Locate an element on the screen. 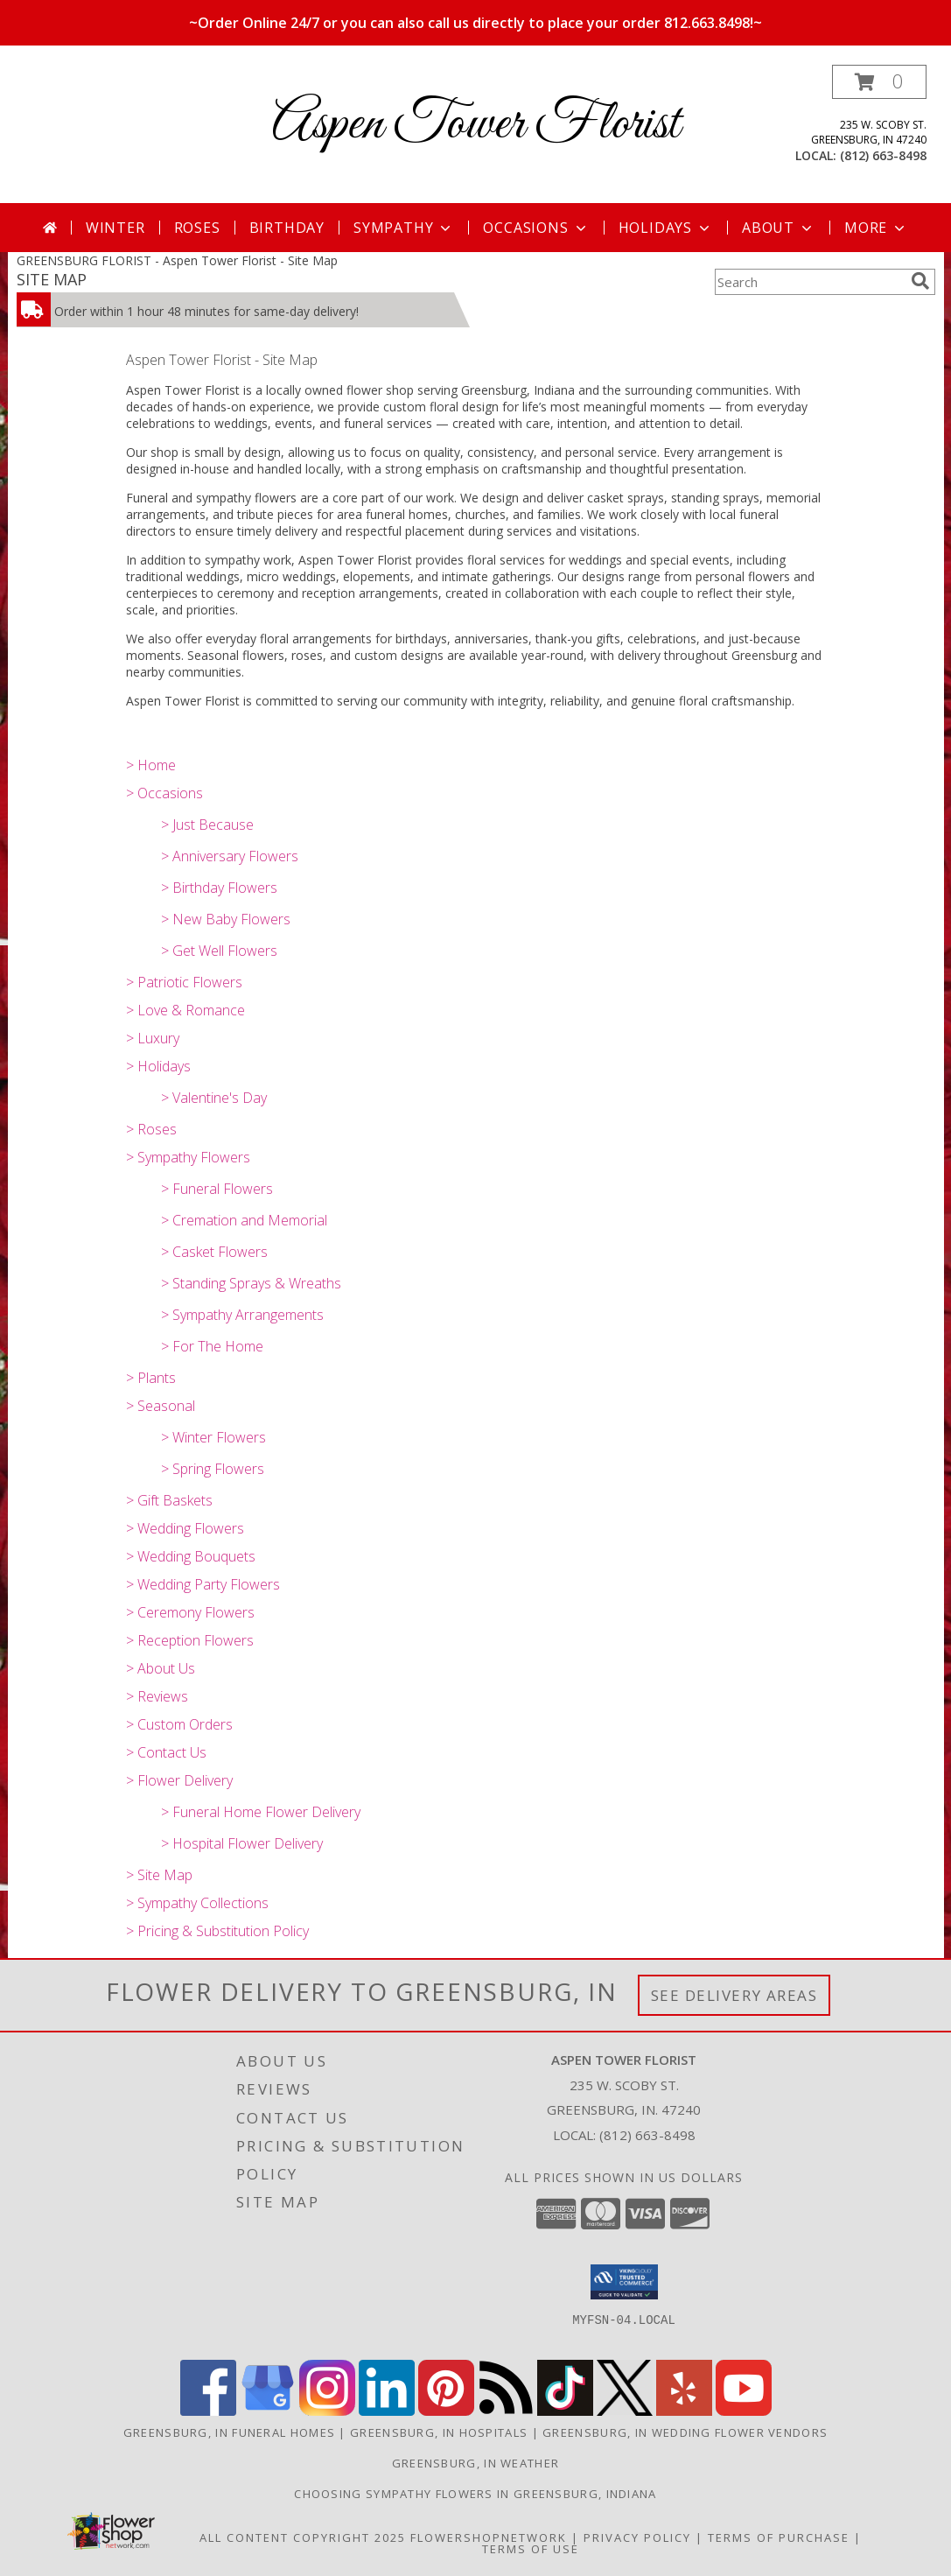 This screenshot has width=951, height=2576. > Funeral Home Flower Delivery is located at coordinates (260, 1811).